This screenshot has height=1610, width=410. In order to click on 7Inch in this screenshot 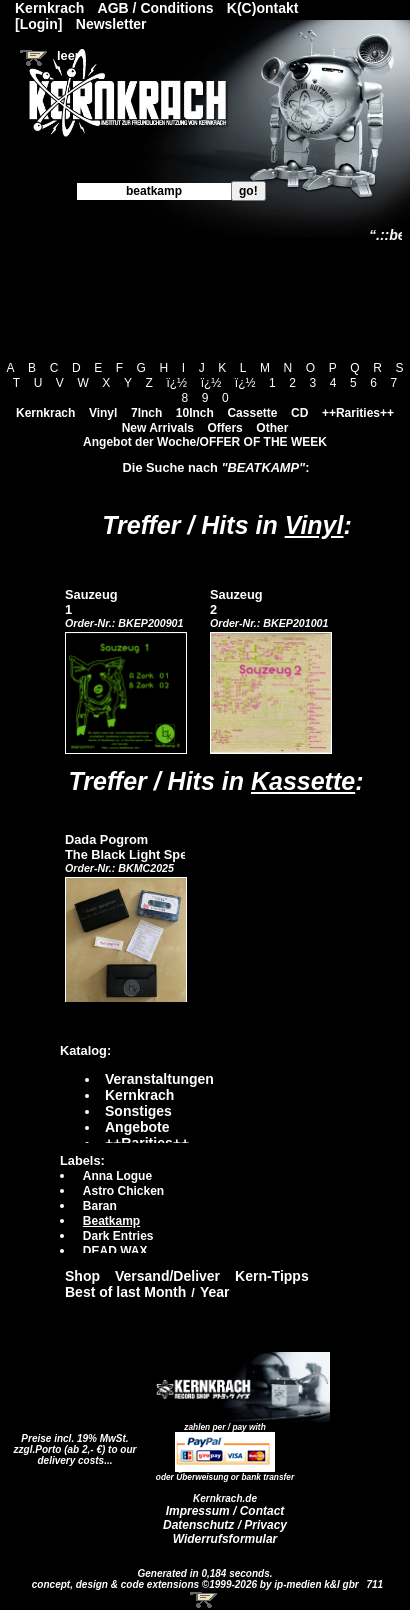, I will do `click(146, 413)`.